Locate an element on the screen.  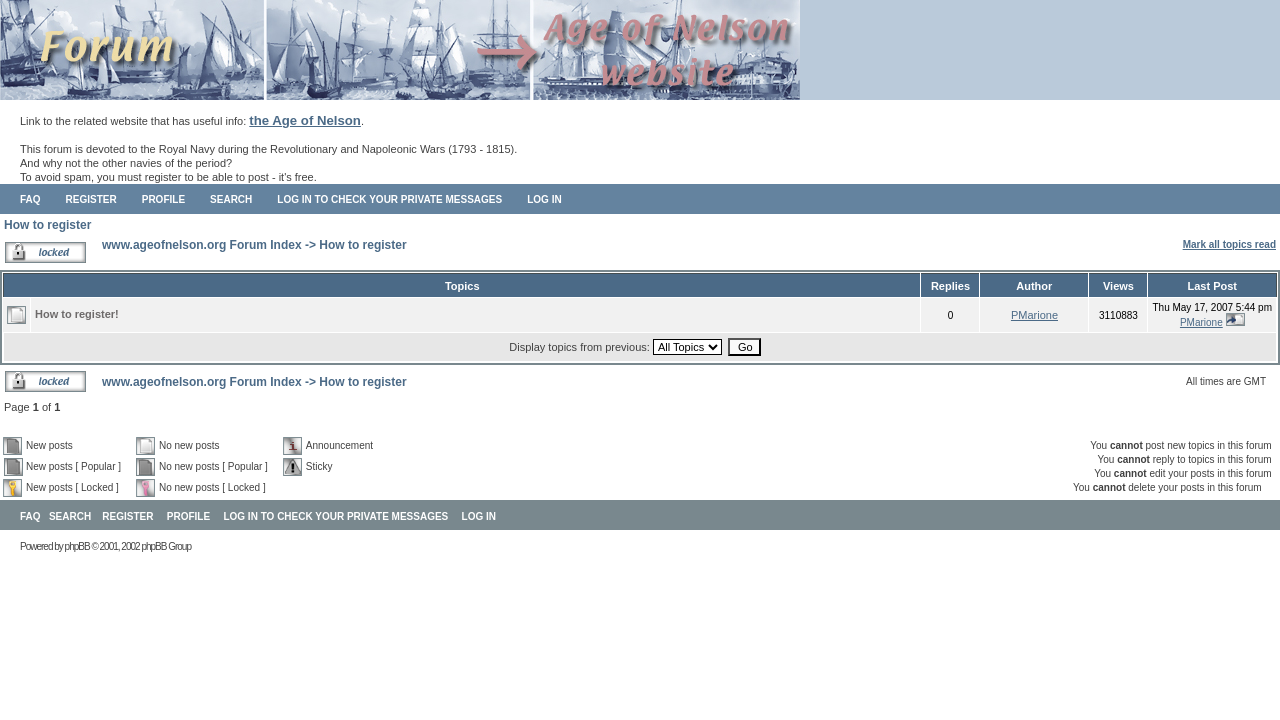
FAQ is located at coordinates (30, 199).